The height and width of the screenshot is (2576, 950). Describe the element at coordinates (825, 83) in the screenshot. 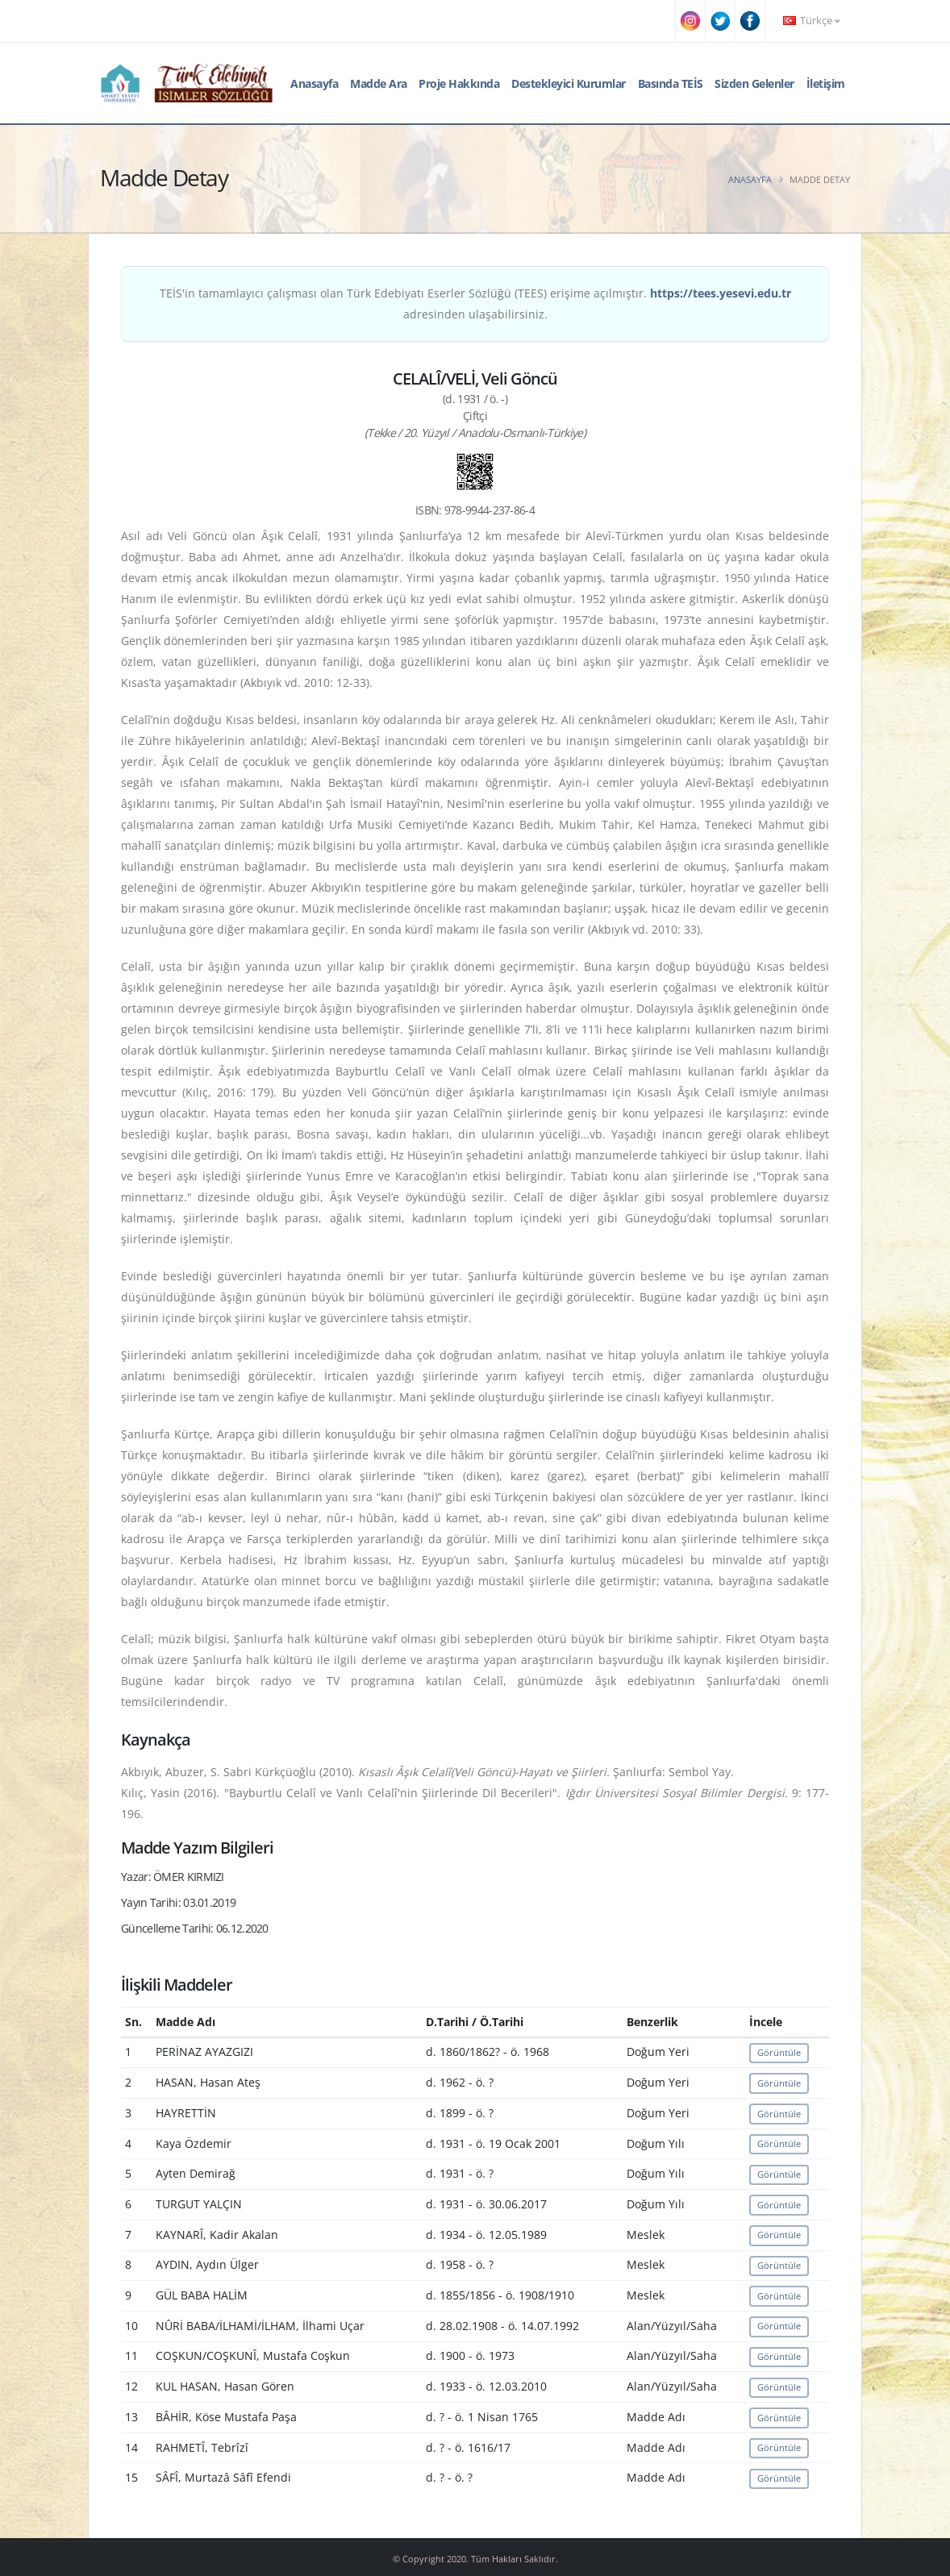

I see `İletişim` at that location.